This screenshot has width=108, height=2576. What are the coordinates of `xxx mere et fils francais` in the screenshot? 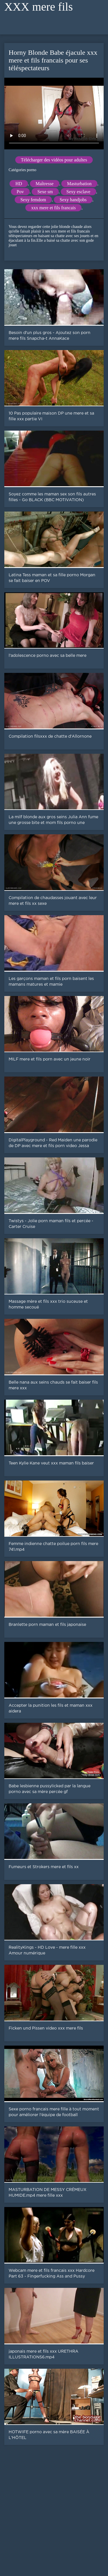 It's located at (53, 207).